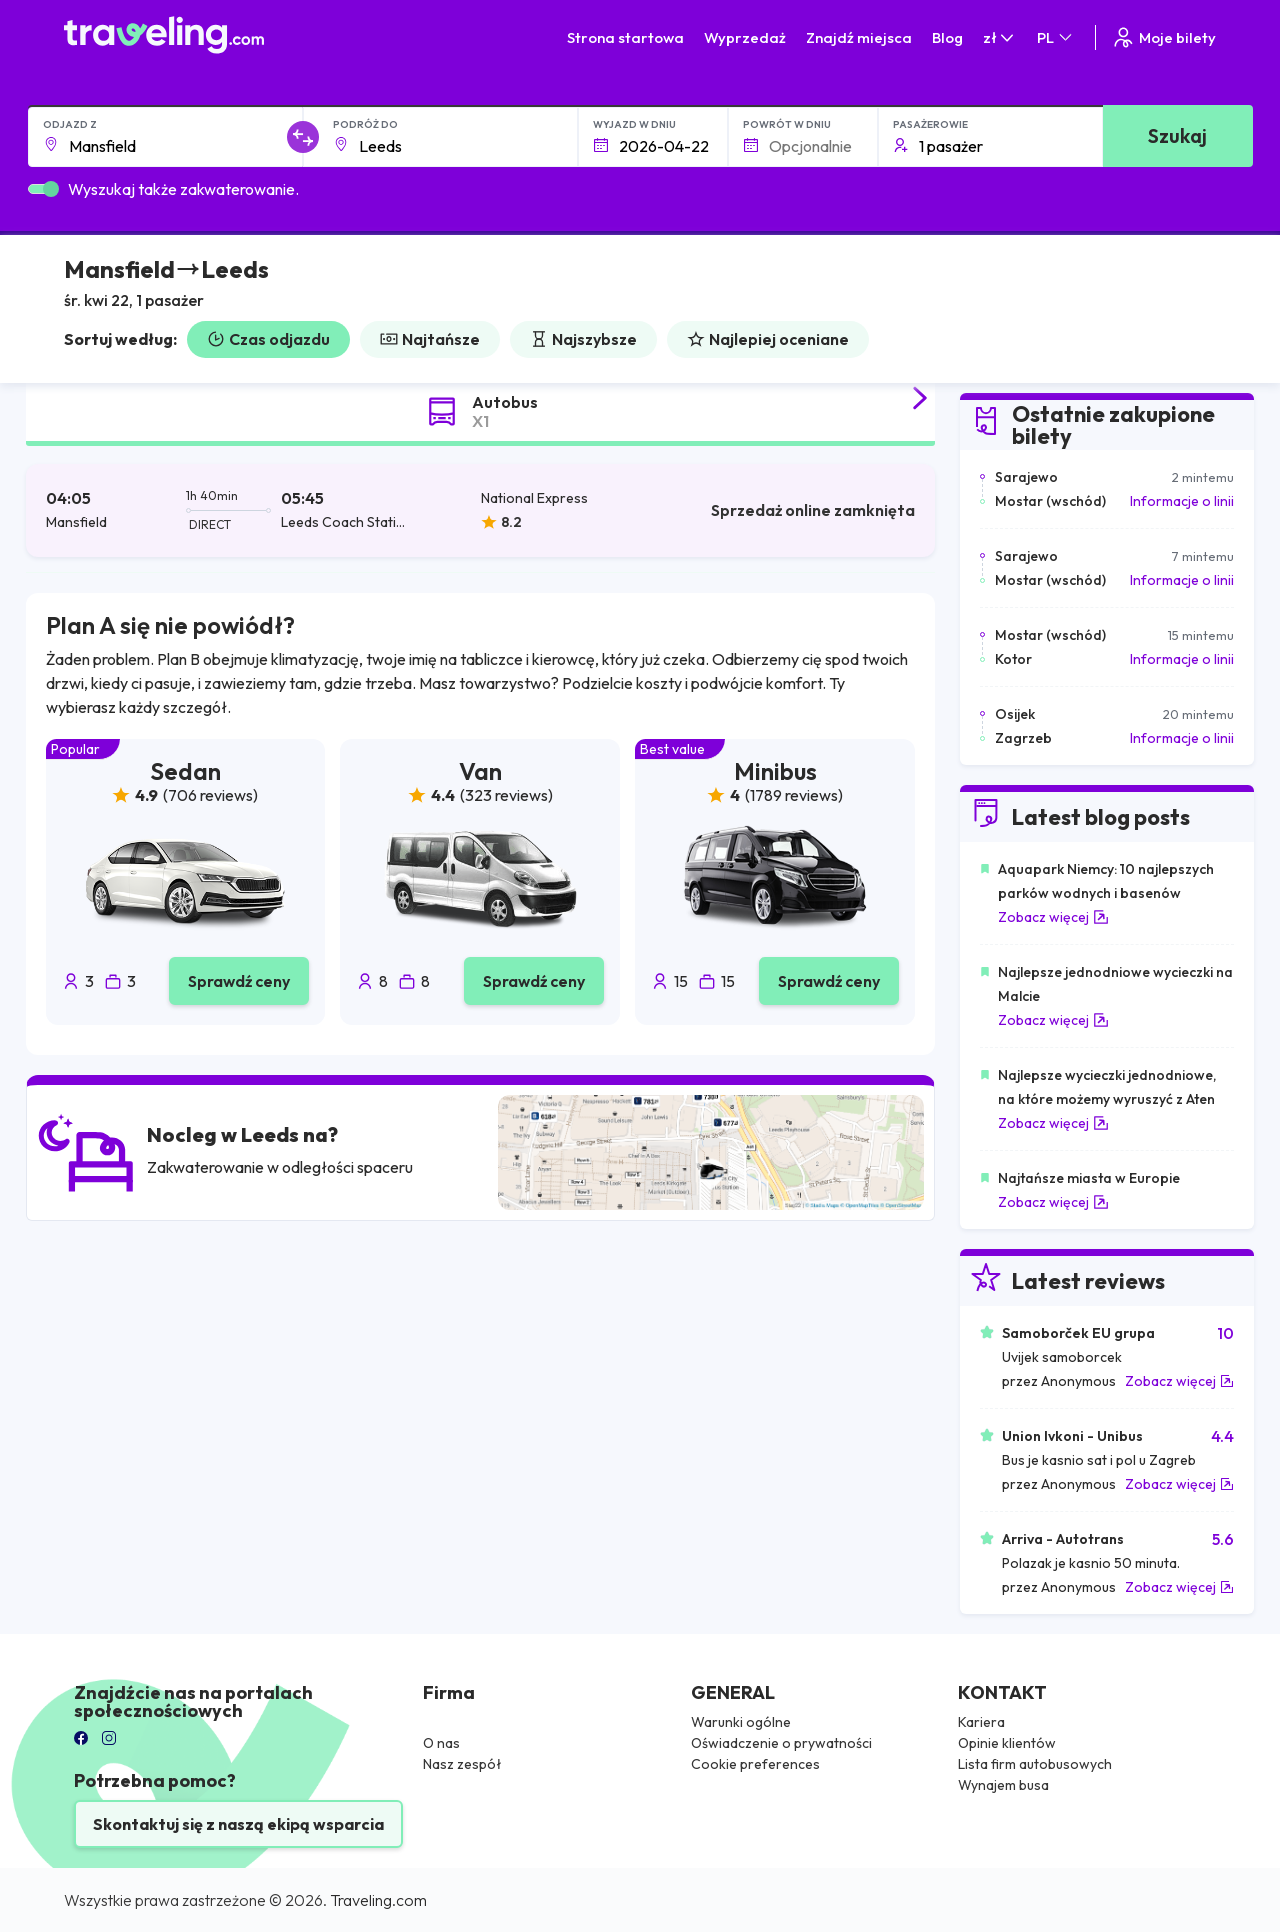  I want to click on Oświadczenie o prywatności, so click(781, 1743).